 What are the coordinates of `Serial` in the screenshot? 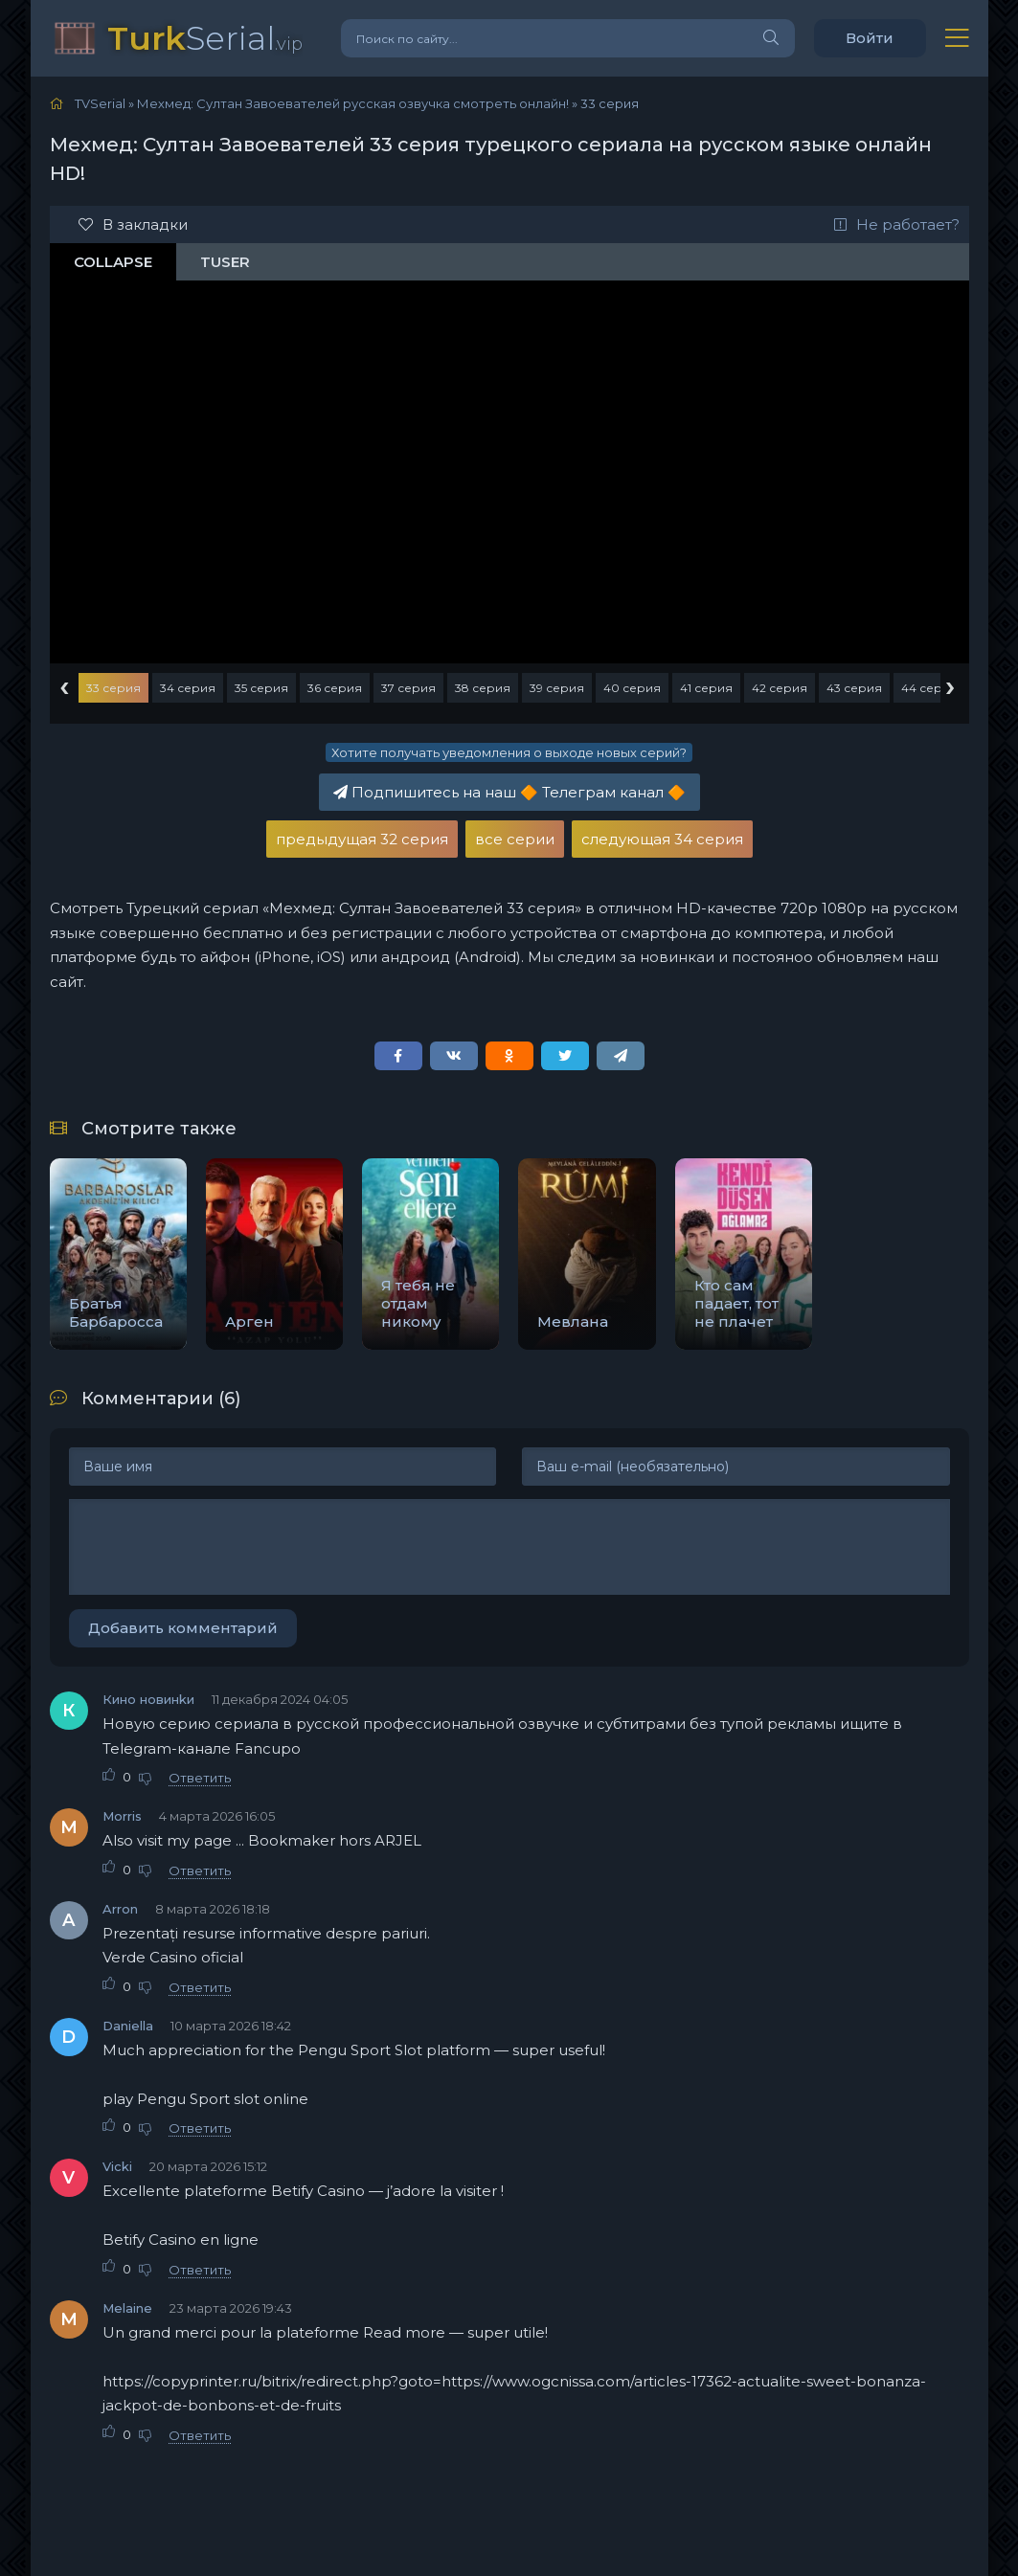 It's located at (205, 37).